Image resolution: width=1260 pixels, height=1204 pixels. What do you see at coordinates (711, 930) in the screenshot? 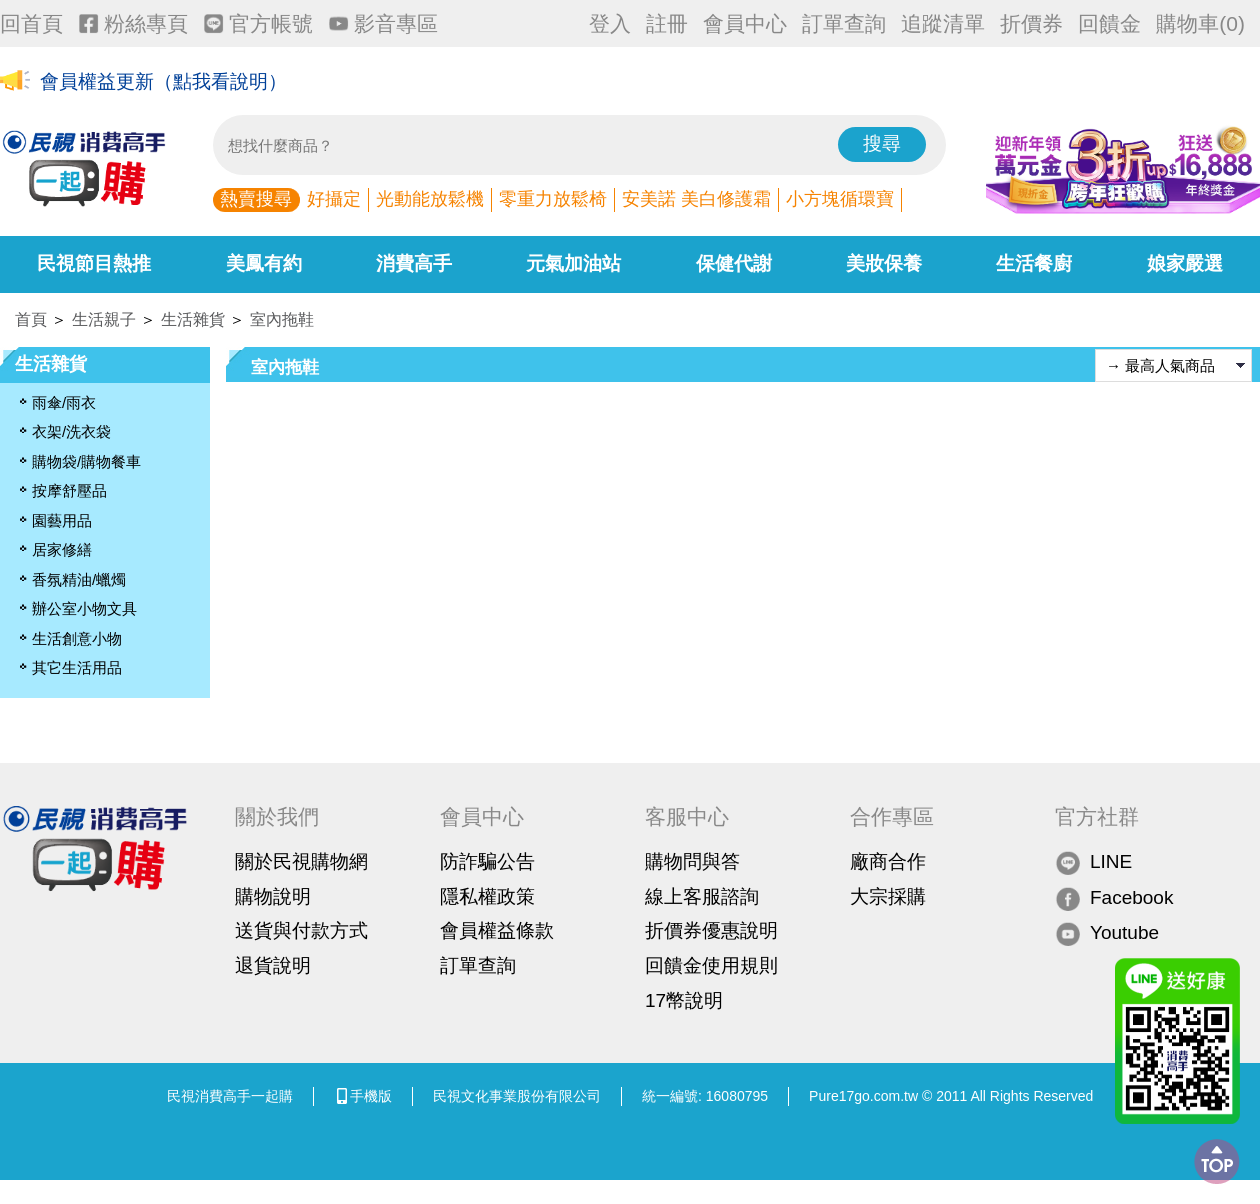
I see `折價券優惠說明` at bounding box center [711, 930].